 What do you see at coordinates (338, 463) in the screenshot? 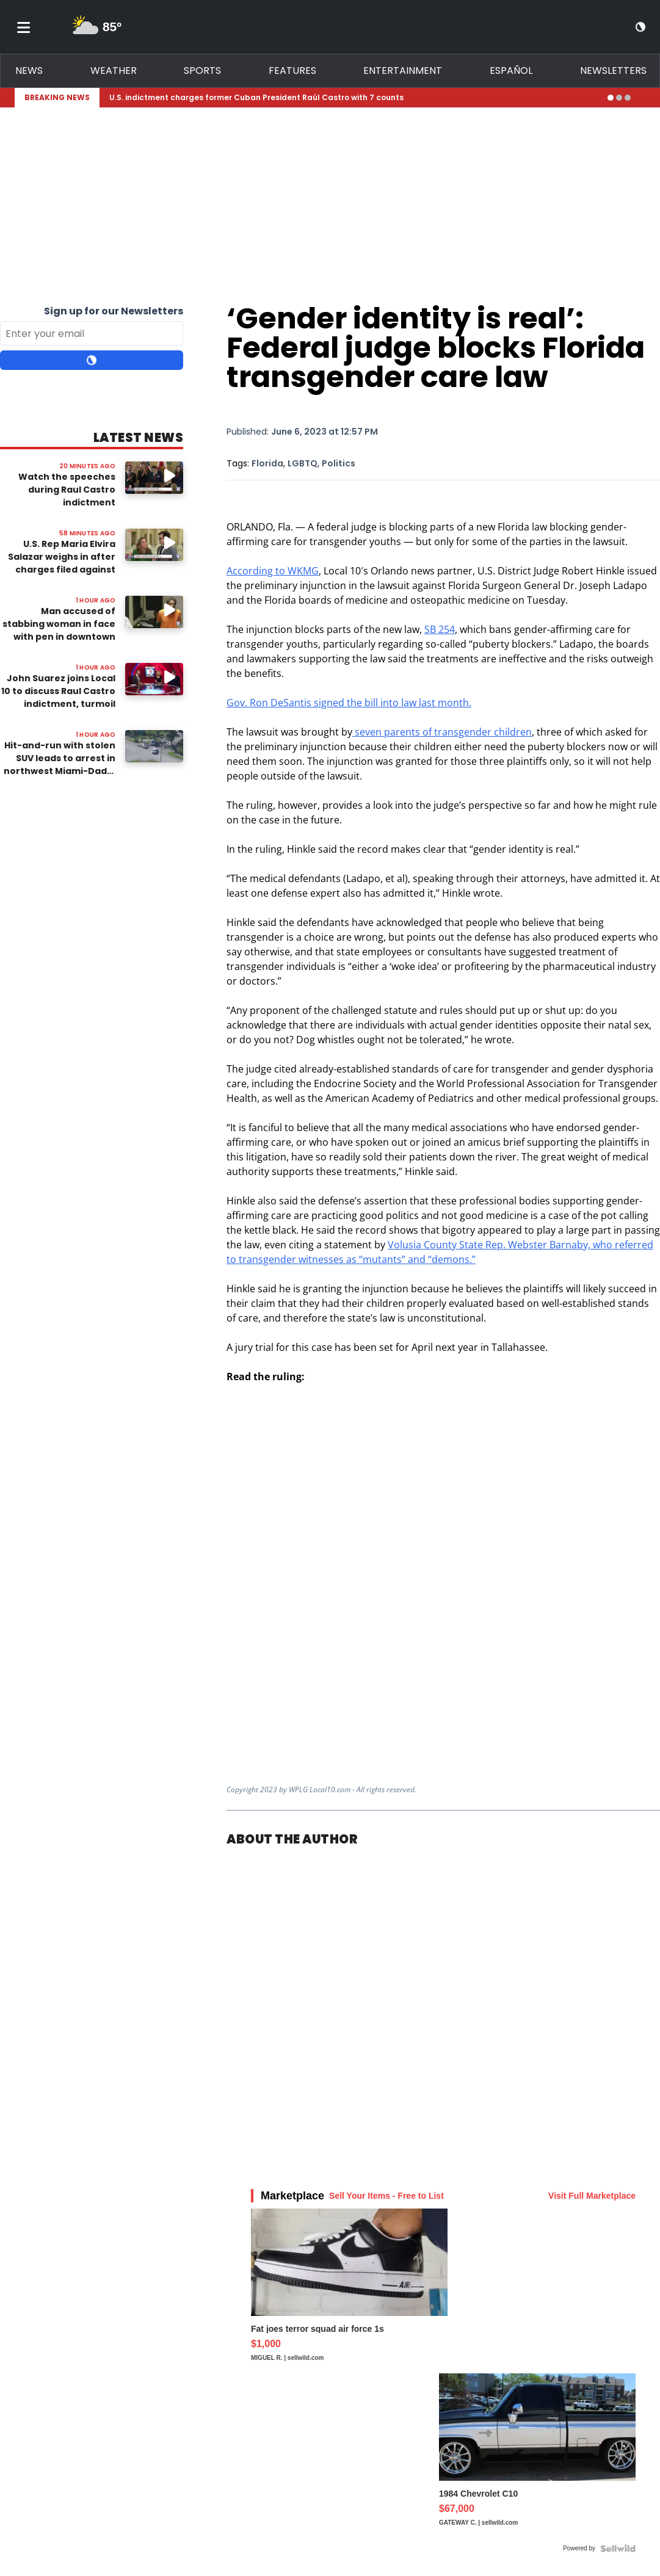
I see `Politics` at bounding box center [338, 463].